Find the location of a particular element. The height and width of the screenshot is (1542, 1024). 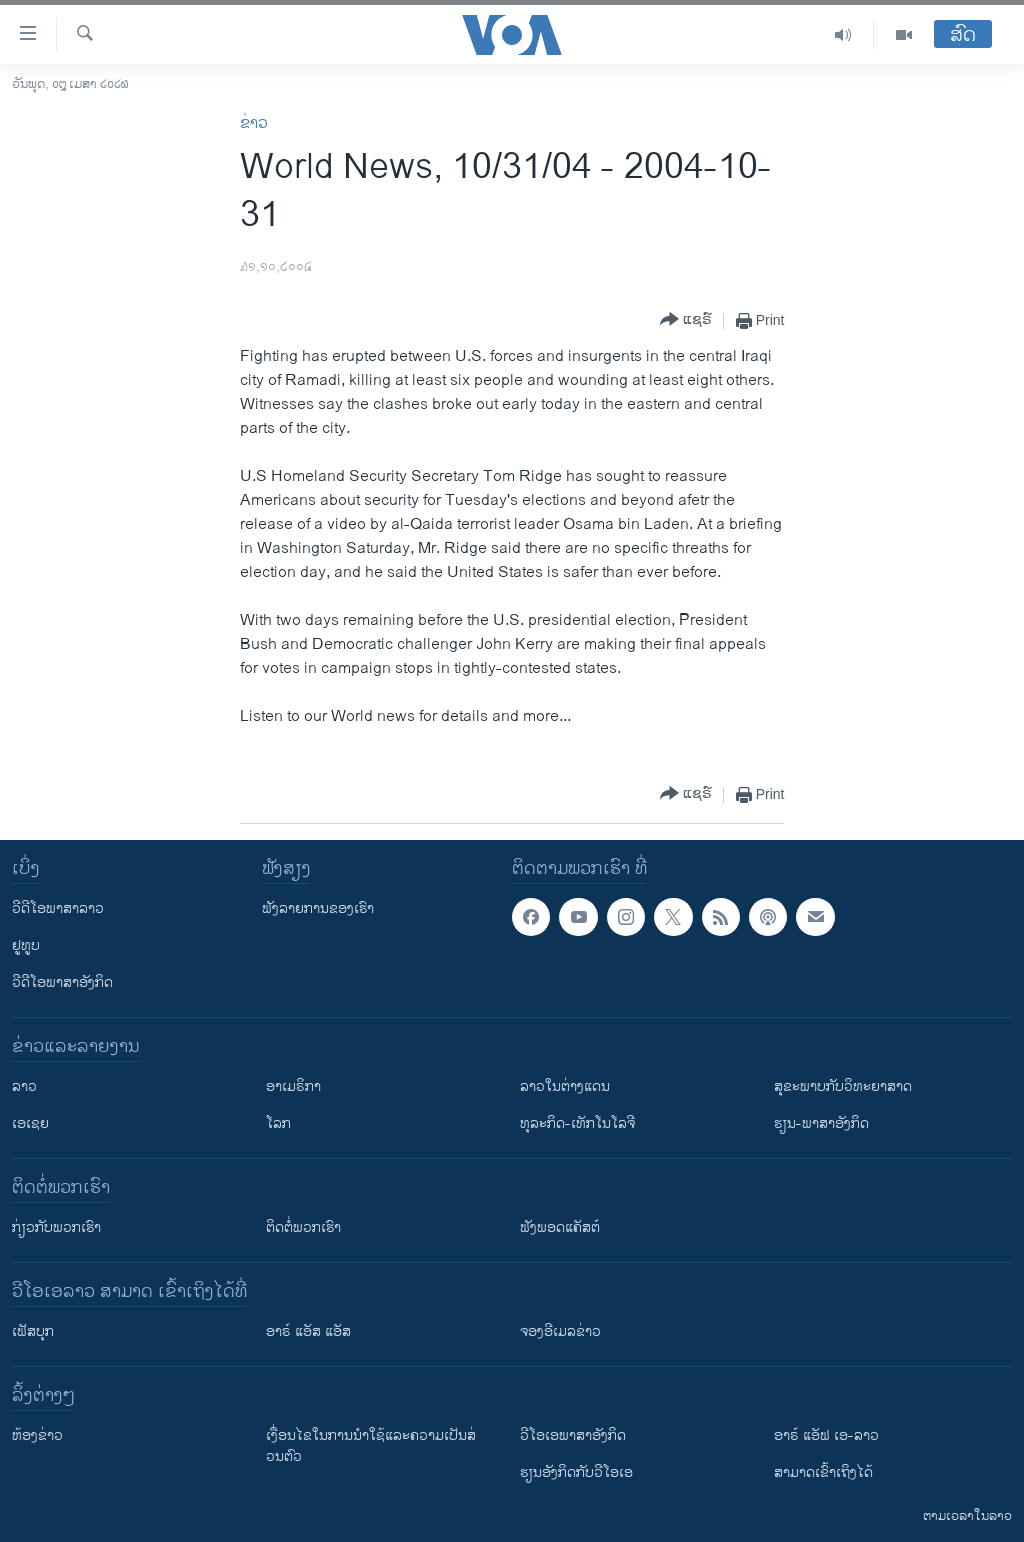

ອາເມຣິກາ is located at coordinates (293, 1086).